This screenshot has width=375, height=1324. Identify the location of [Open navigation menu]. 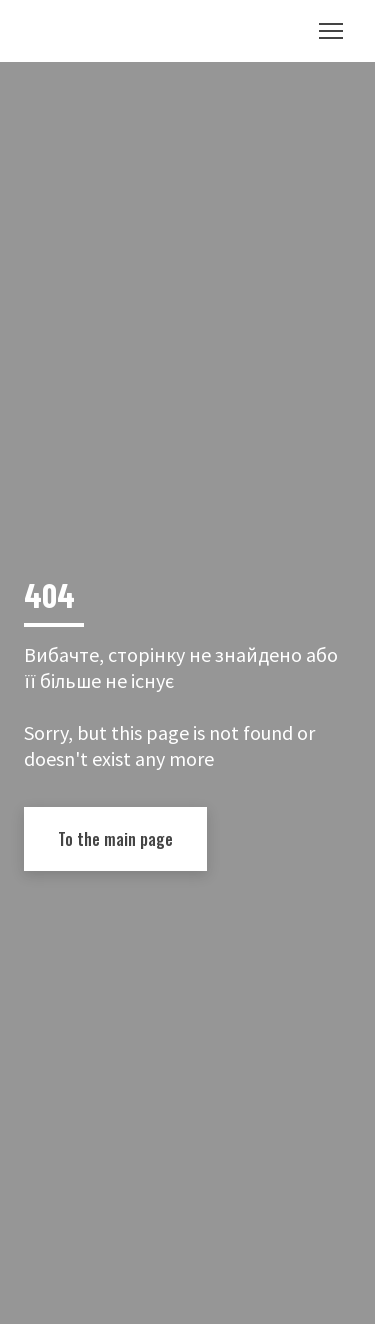
(331, 31).